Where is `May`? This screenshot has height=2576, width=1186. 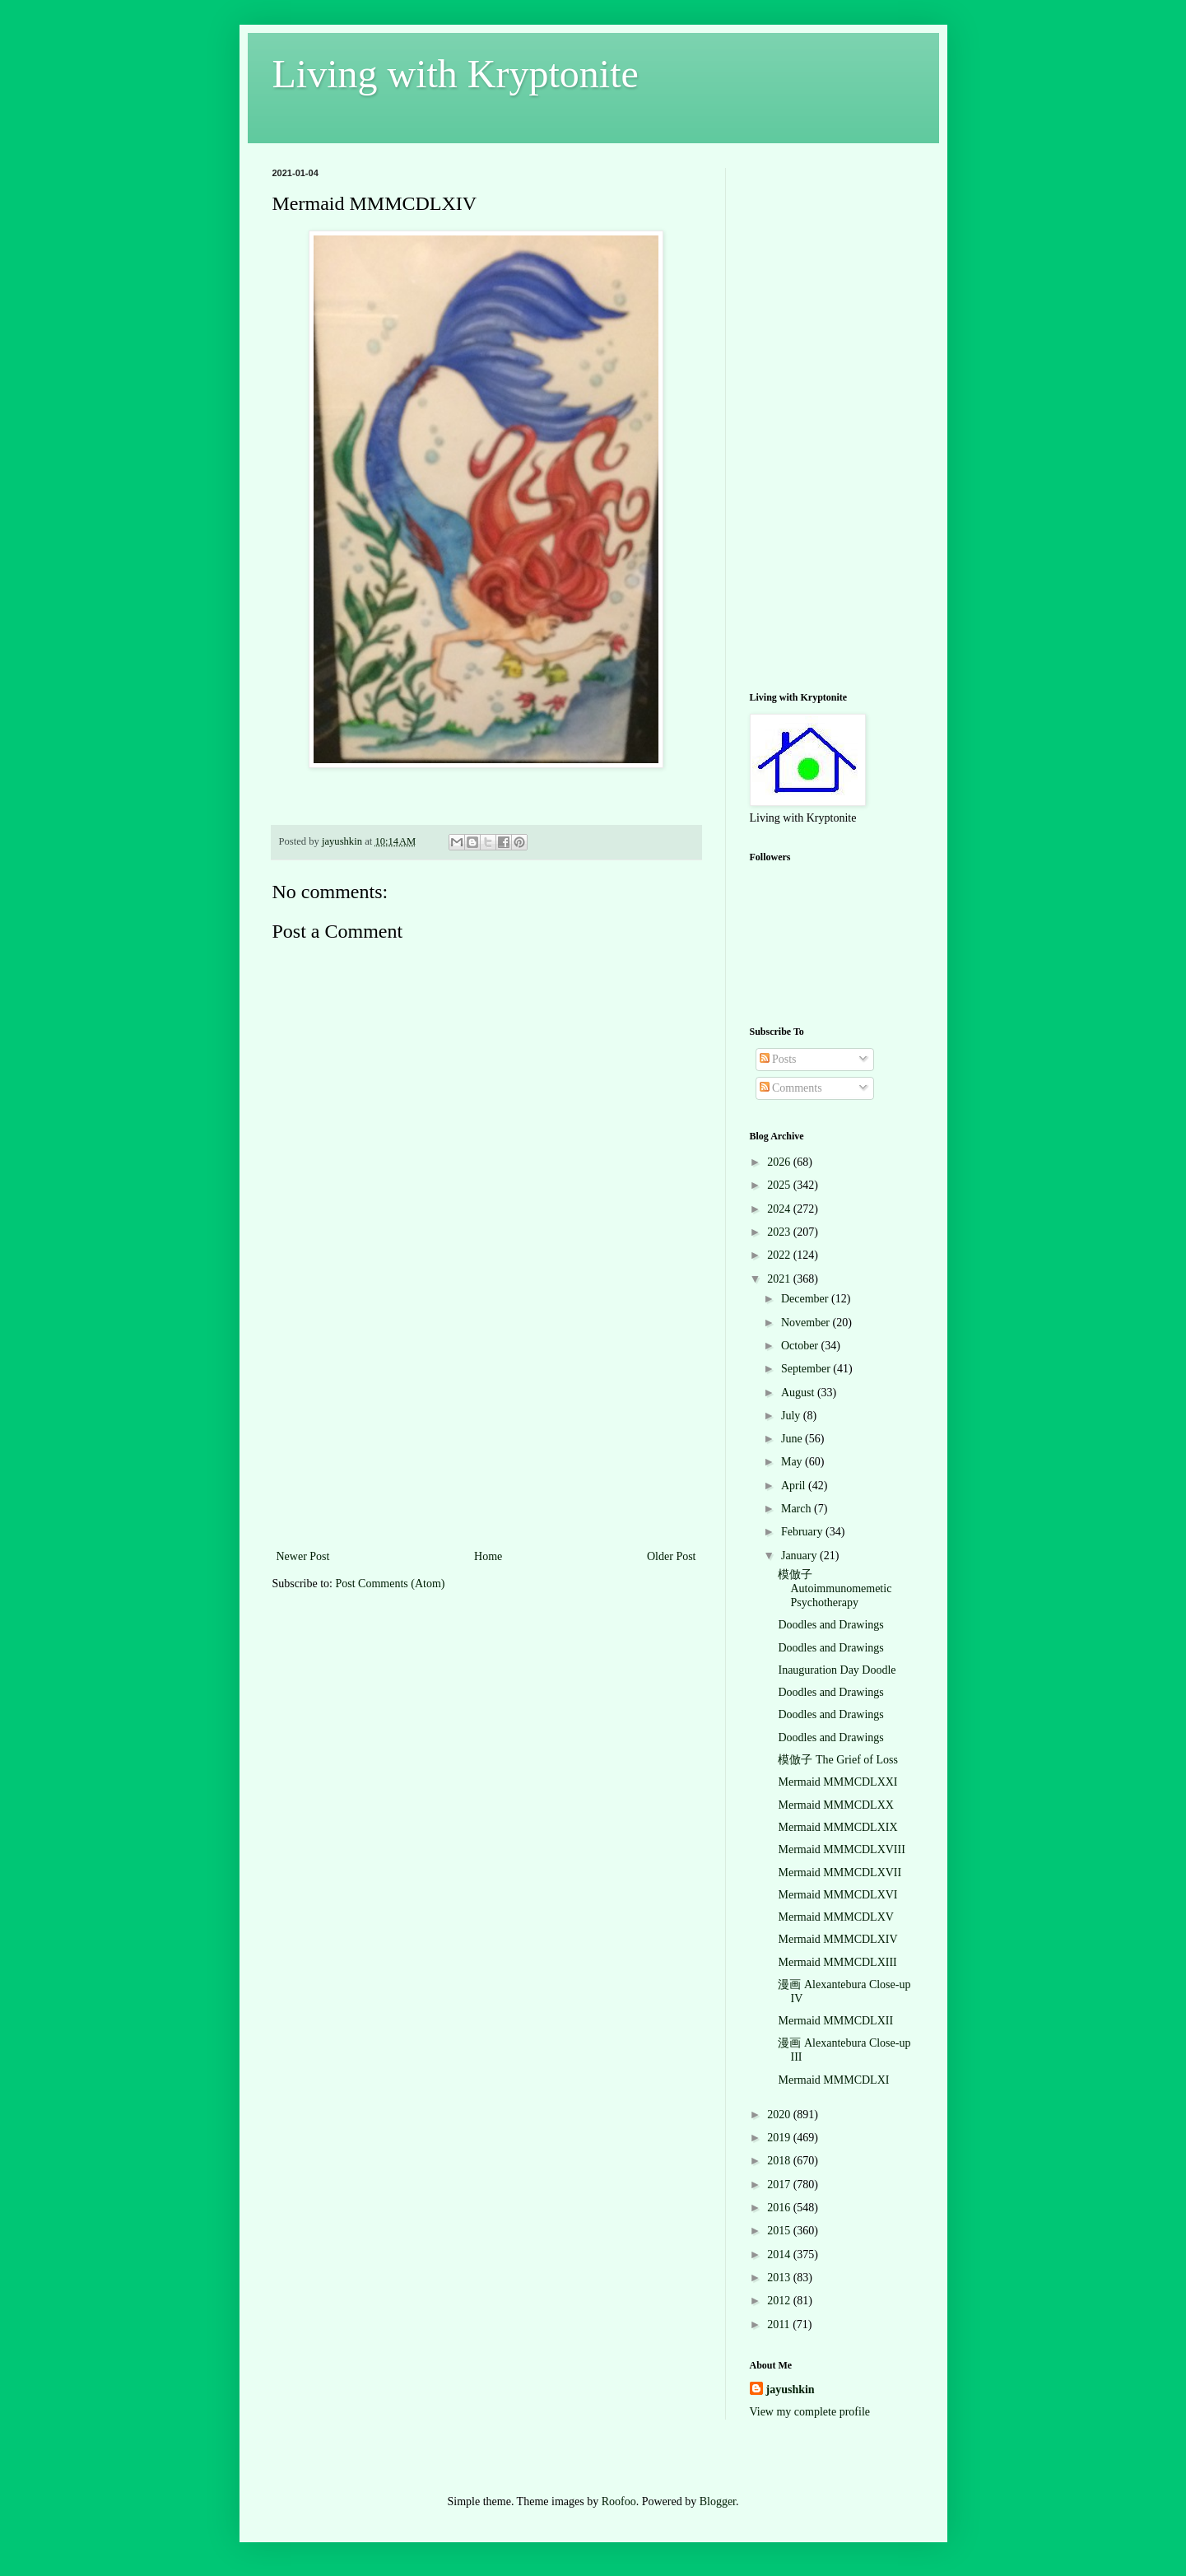
May is located at coordinates (793, 1462).